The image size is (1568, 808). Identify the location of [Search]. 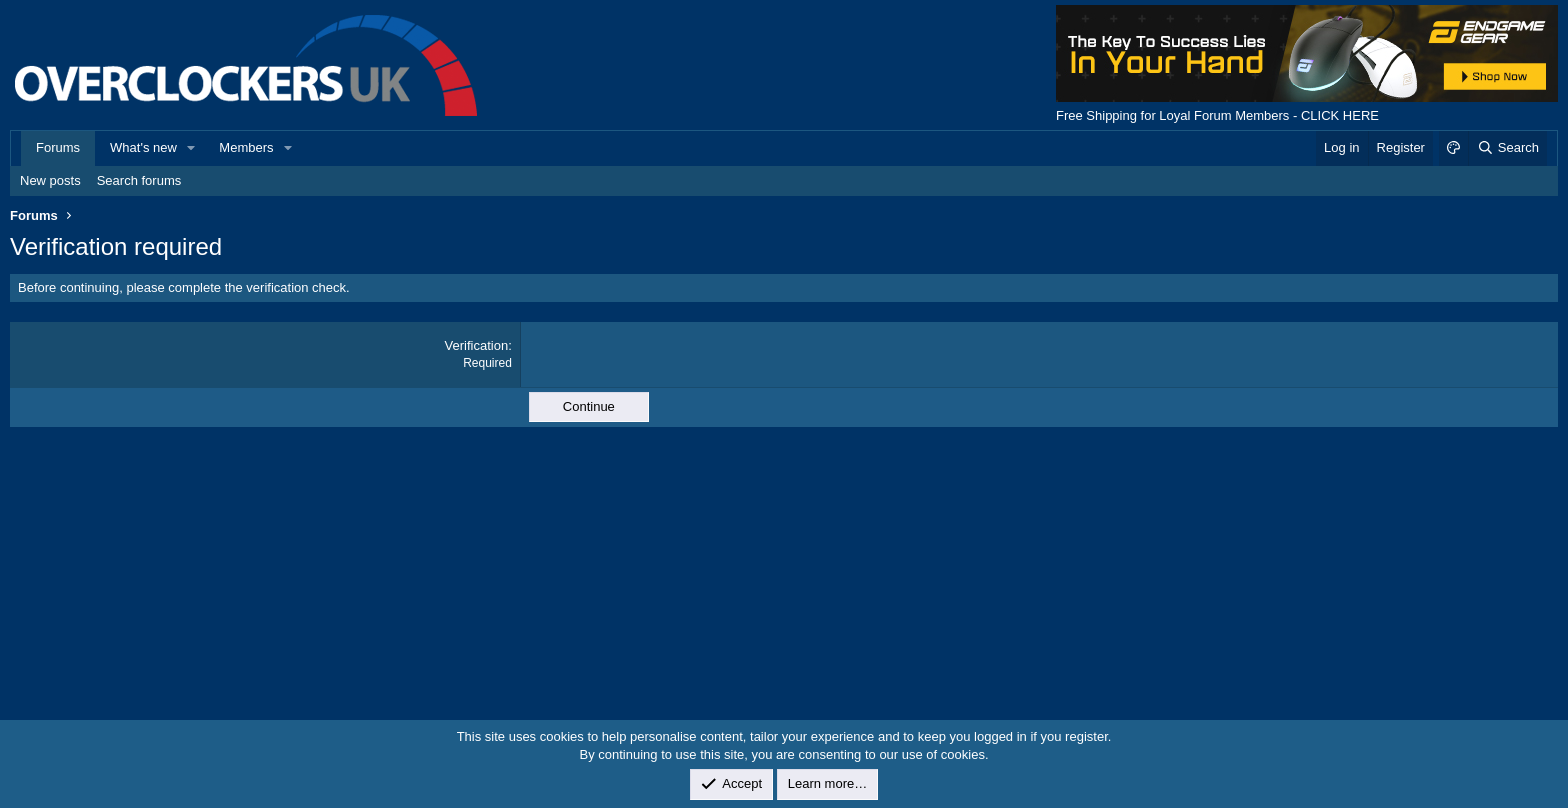
(1507, 148).